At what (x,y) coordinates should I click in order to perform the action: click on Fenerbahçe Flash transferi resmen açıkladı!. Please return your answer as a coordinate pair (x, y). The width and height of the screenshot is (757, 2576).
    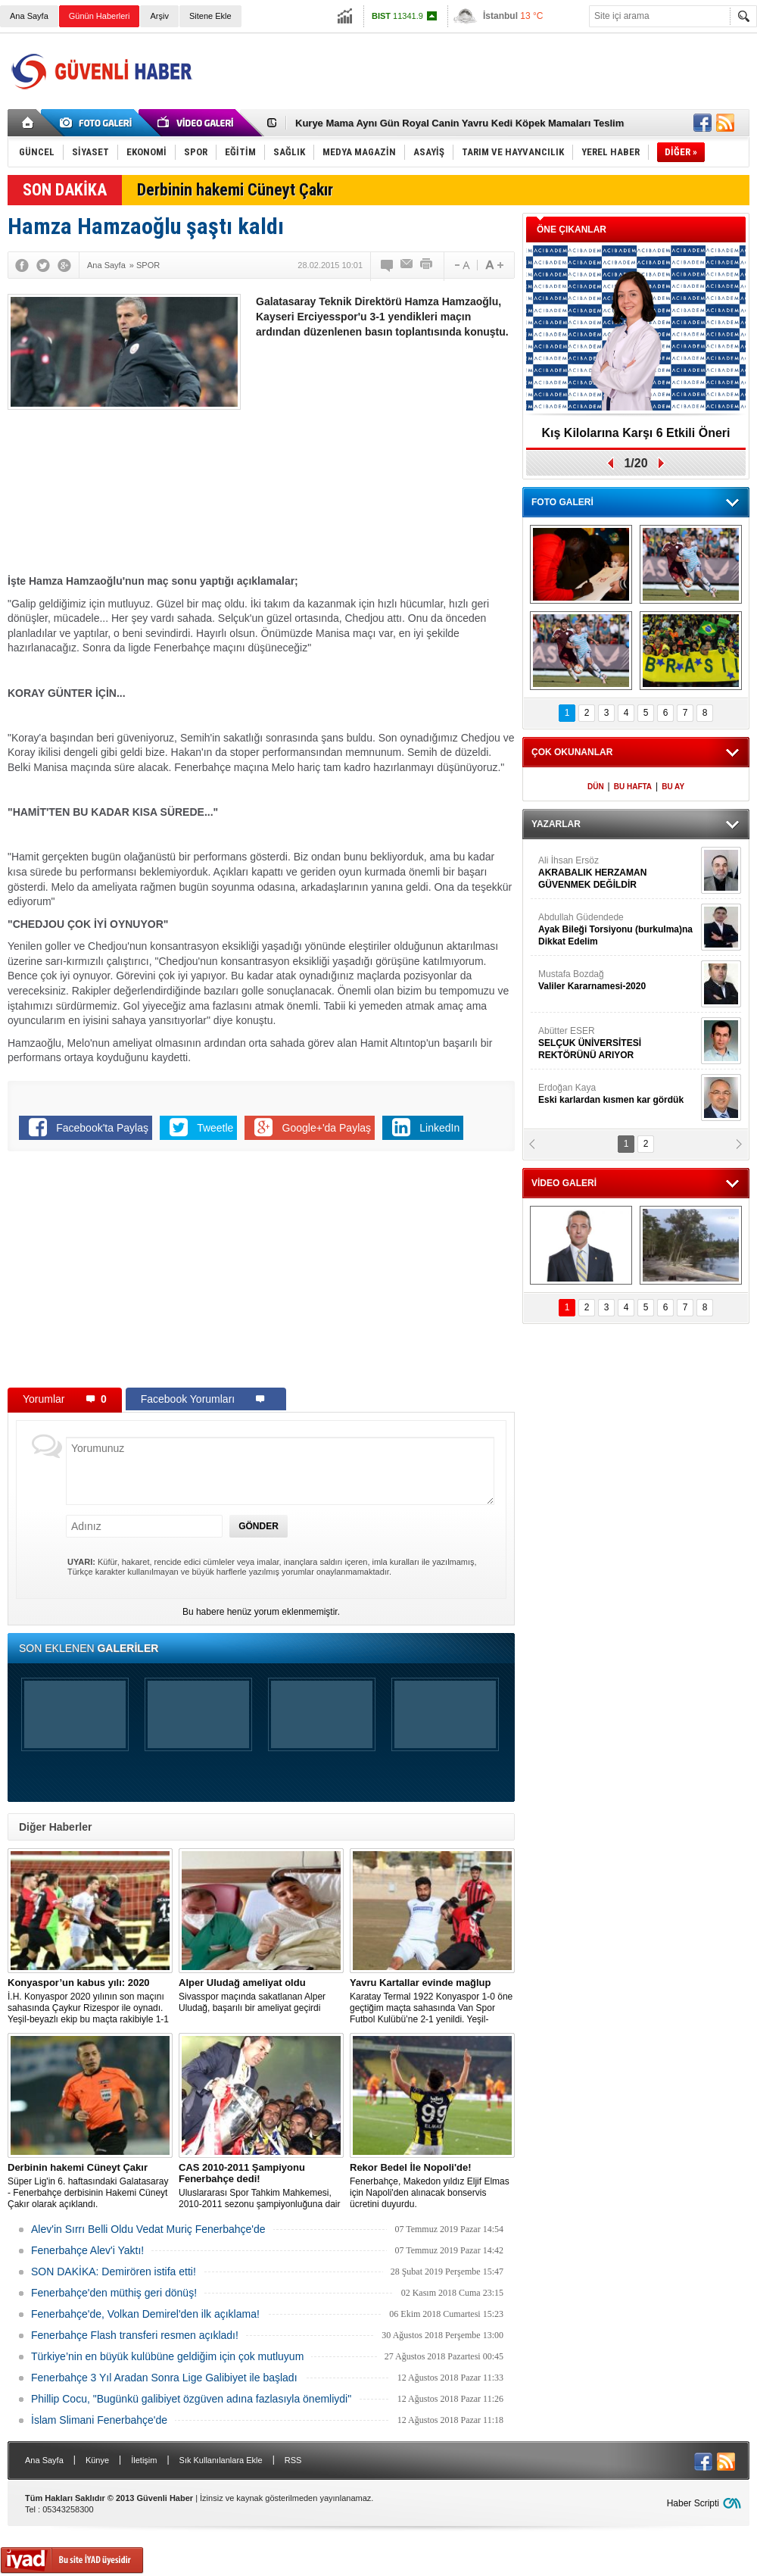
    Looking at the image, I should click on (134, 2335).